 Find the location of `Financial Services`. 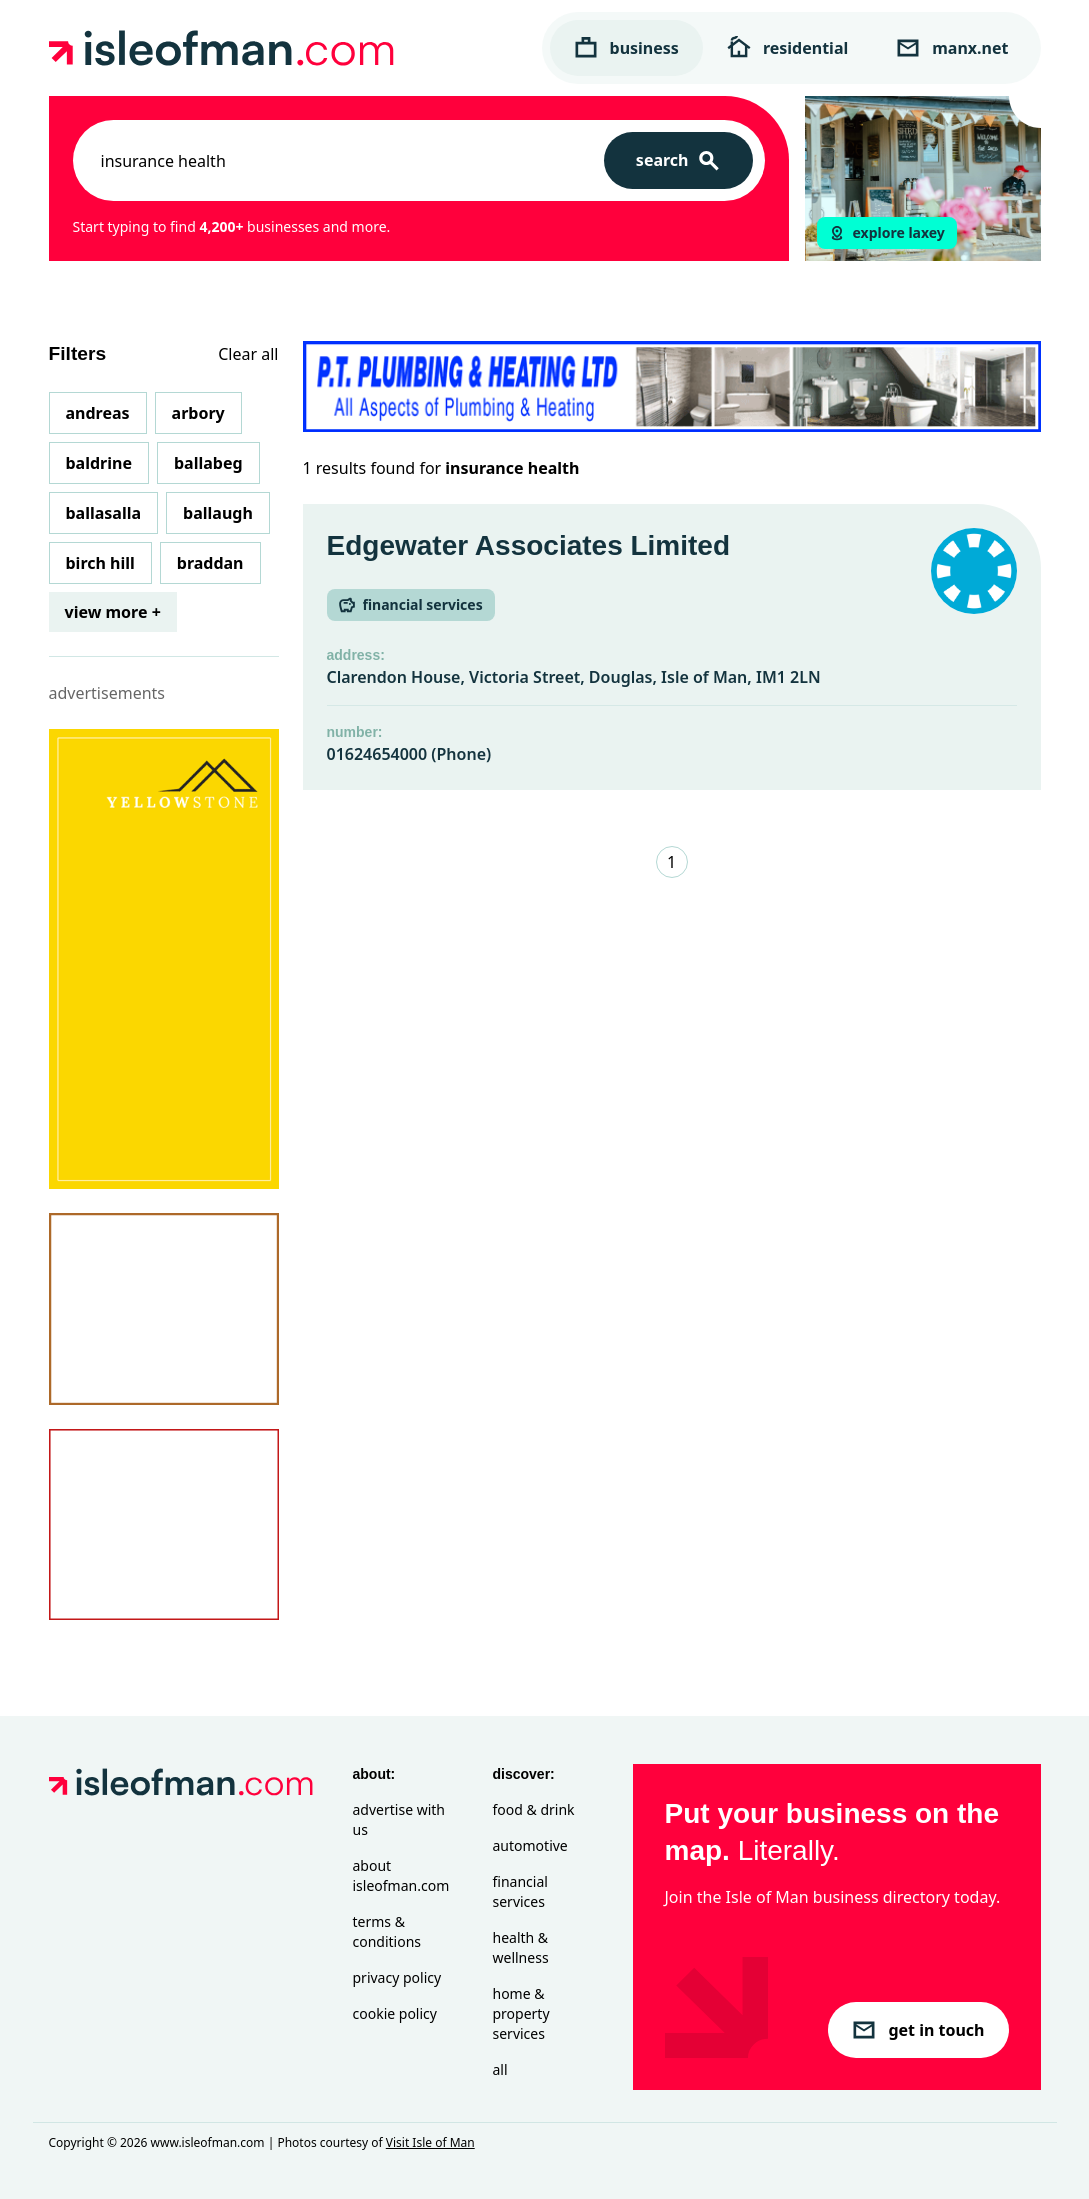

Financial Services is located at coordinates (520, 1891).